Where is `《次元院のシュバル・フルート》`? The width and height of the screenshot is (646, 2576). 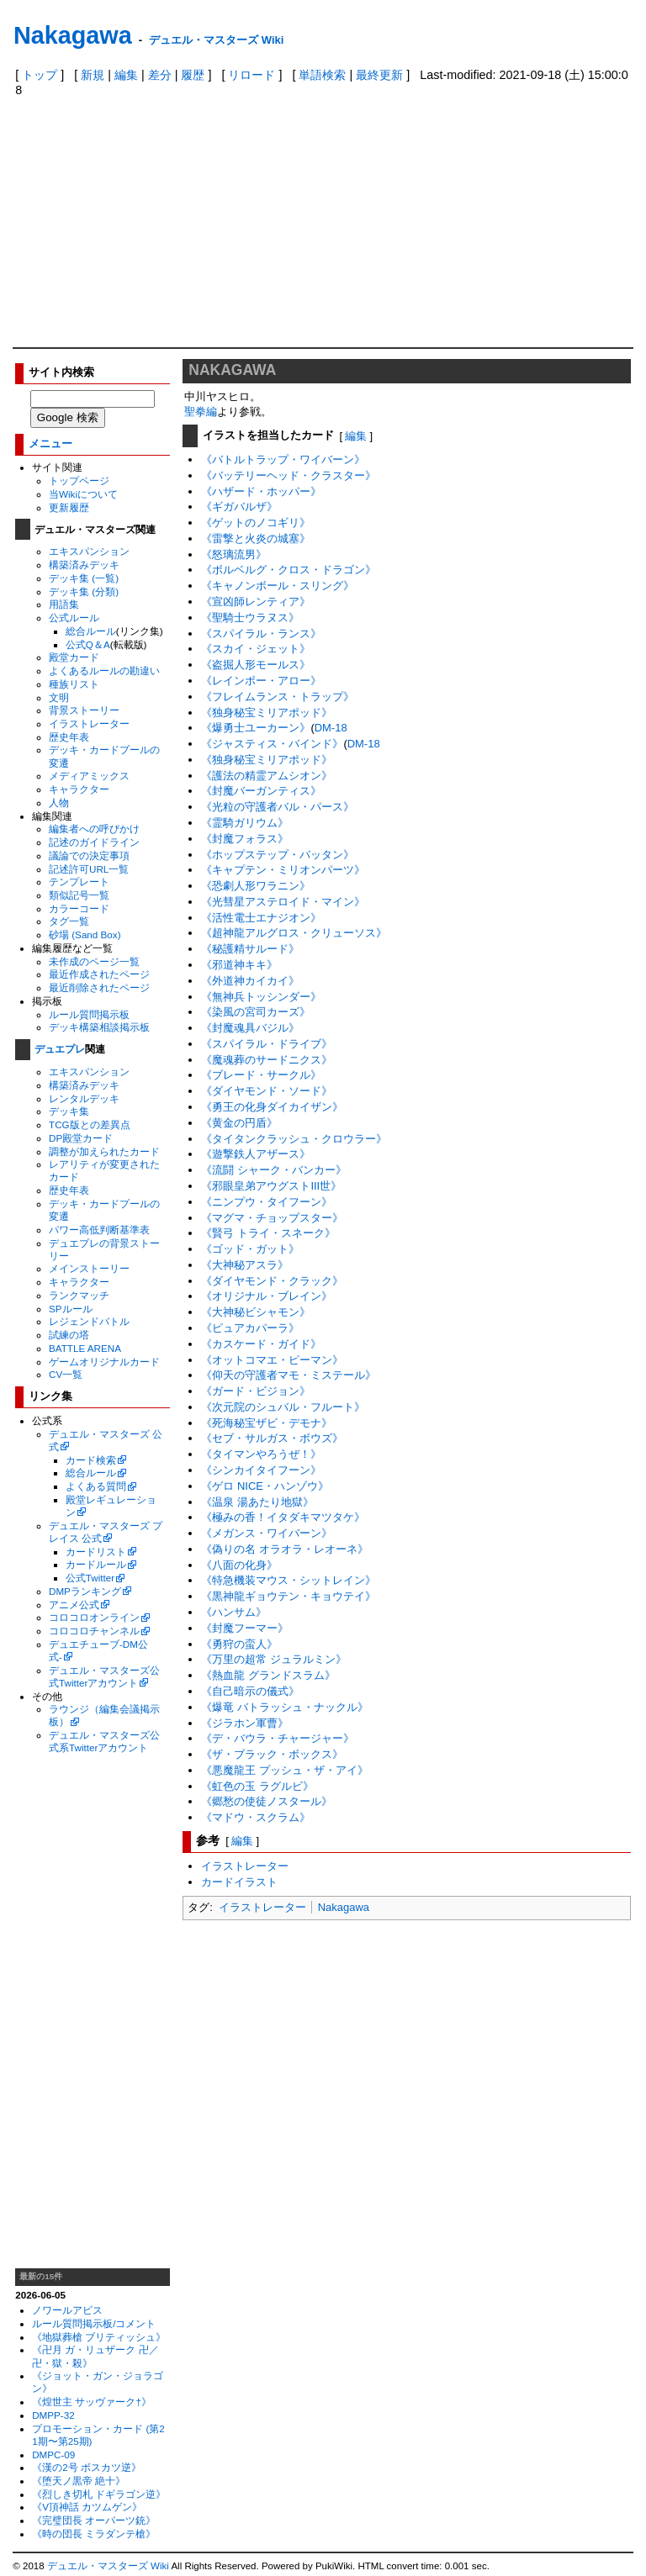
《次元院のシュバル・フルート》 is located at coordinates (283, 1407).